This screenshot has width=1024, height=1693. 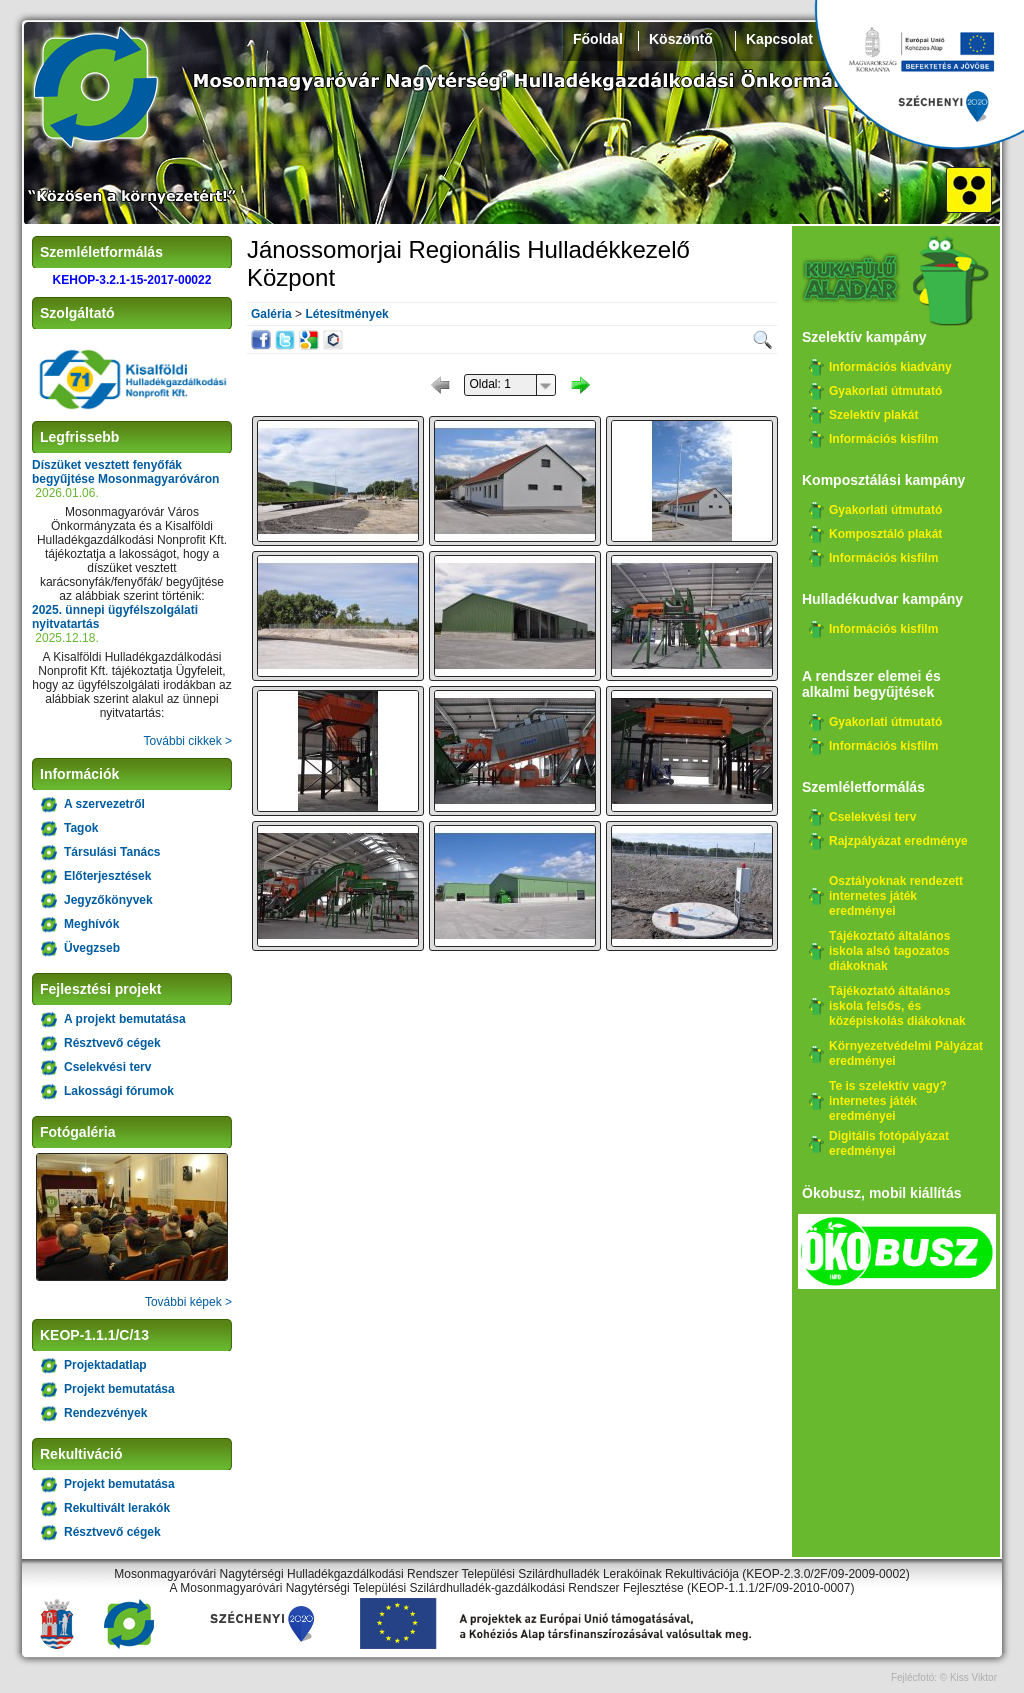 What do you see at coordinates (889, 1143) in the screenshot?
I see `Digitális fotópályázat eredményei` at bounding box center [889, 1143].